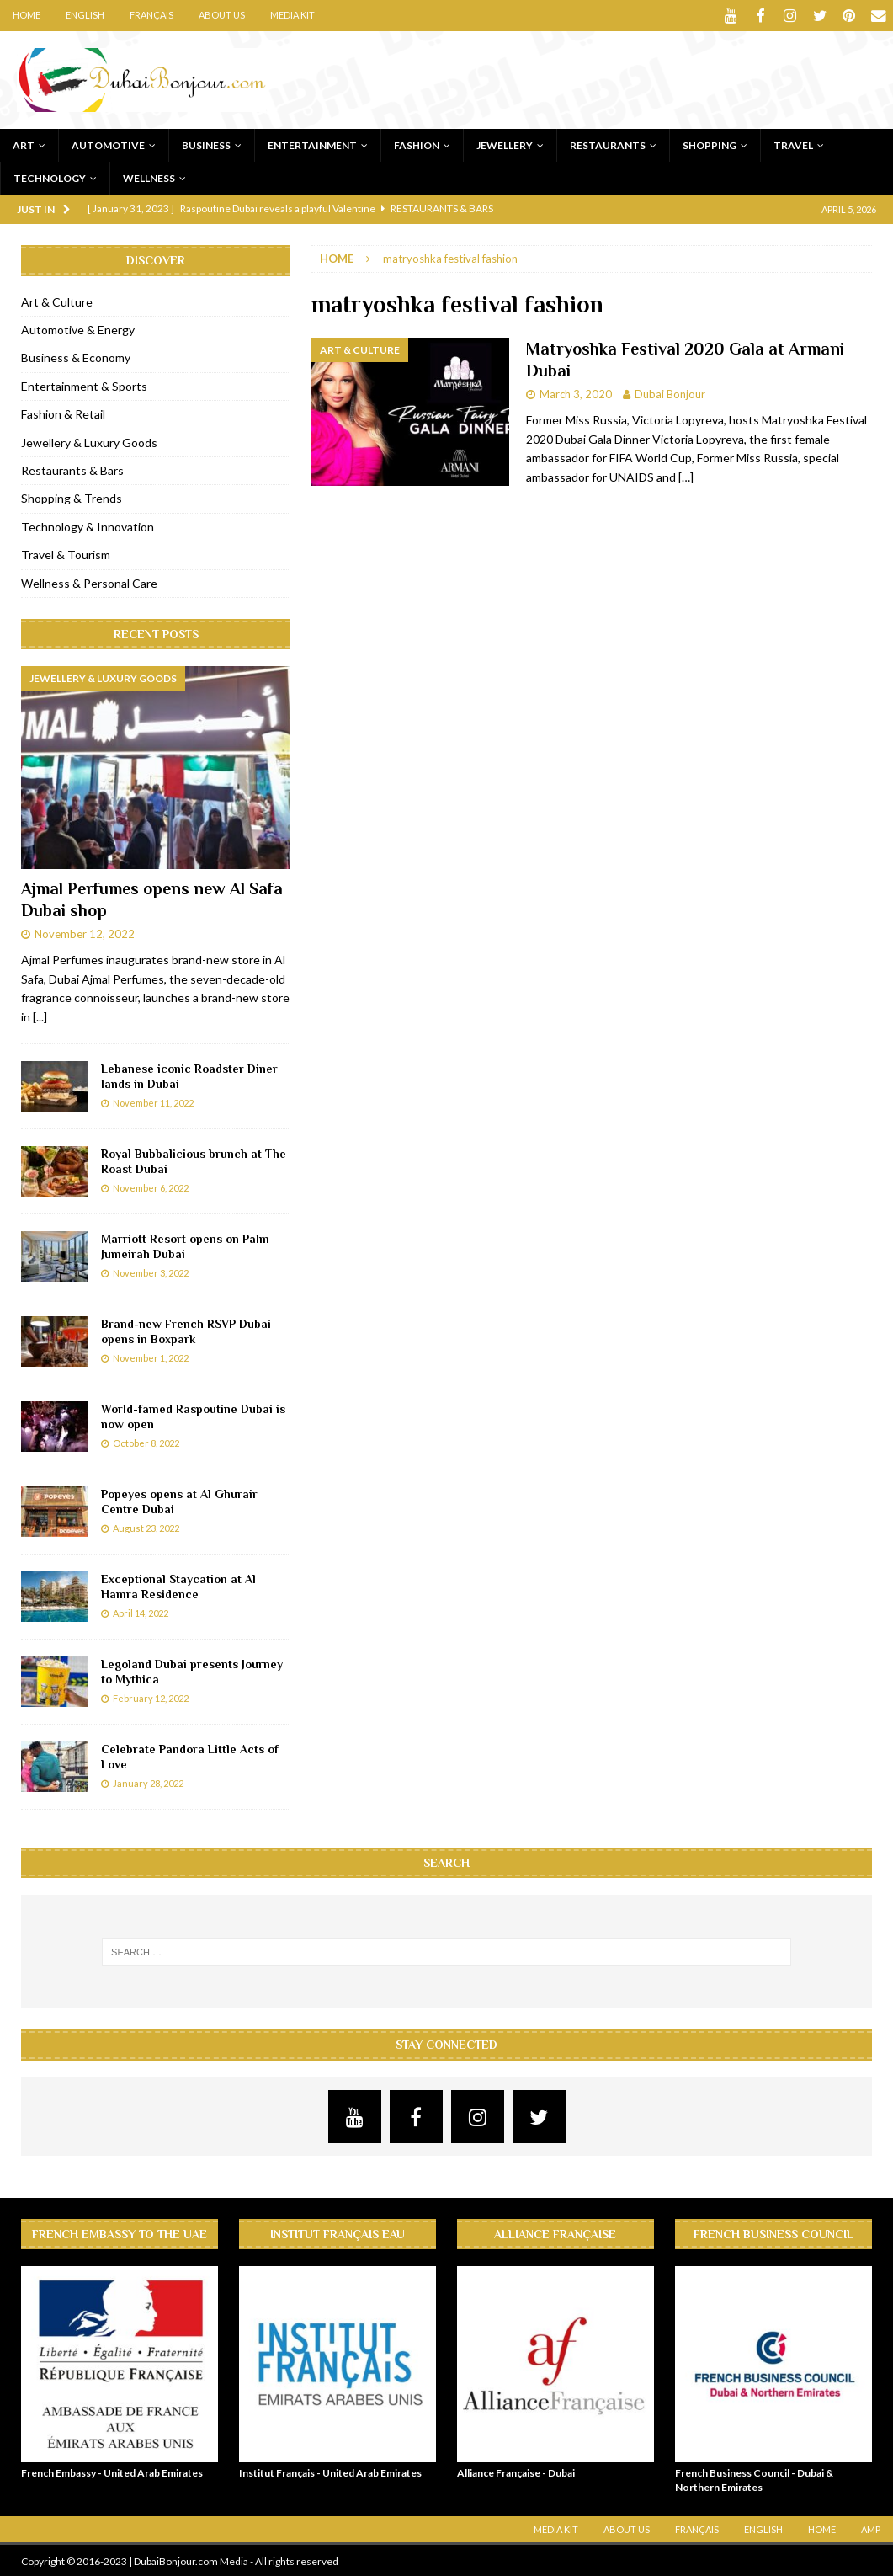 This screenshot has height=2576, width=893. What do you see at coordinates (151, 14) in the screenshot?
I see `Français` at bounding box center [151, 14].